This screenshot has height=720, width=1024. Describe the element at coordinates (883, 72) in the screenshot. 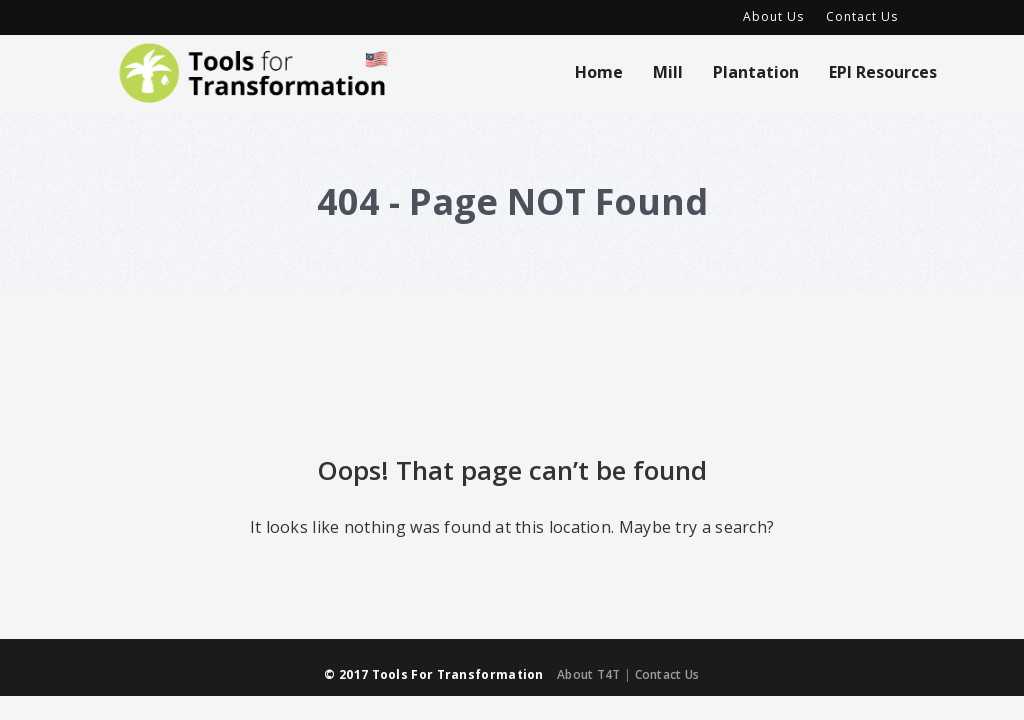

I see `EPI Resources` at that location.